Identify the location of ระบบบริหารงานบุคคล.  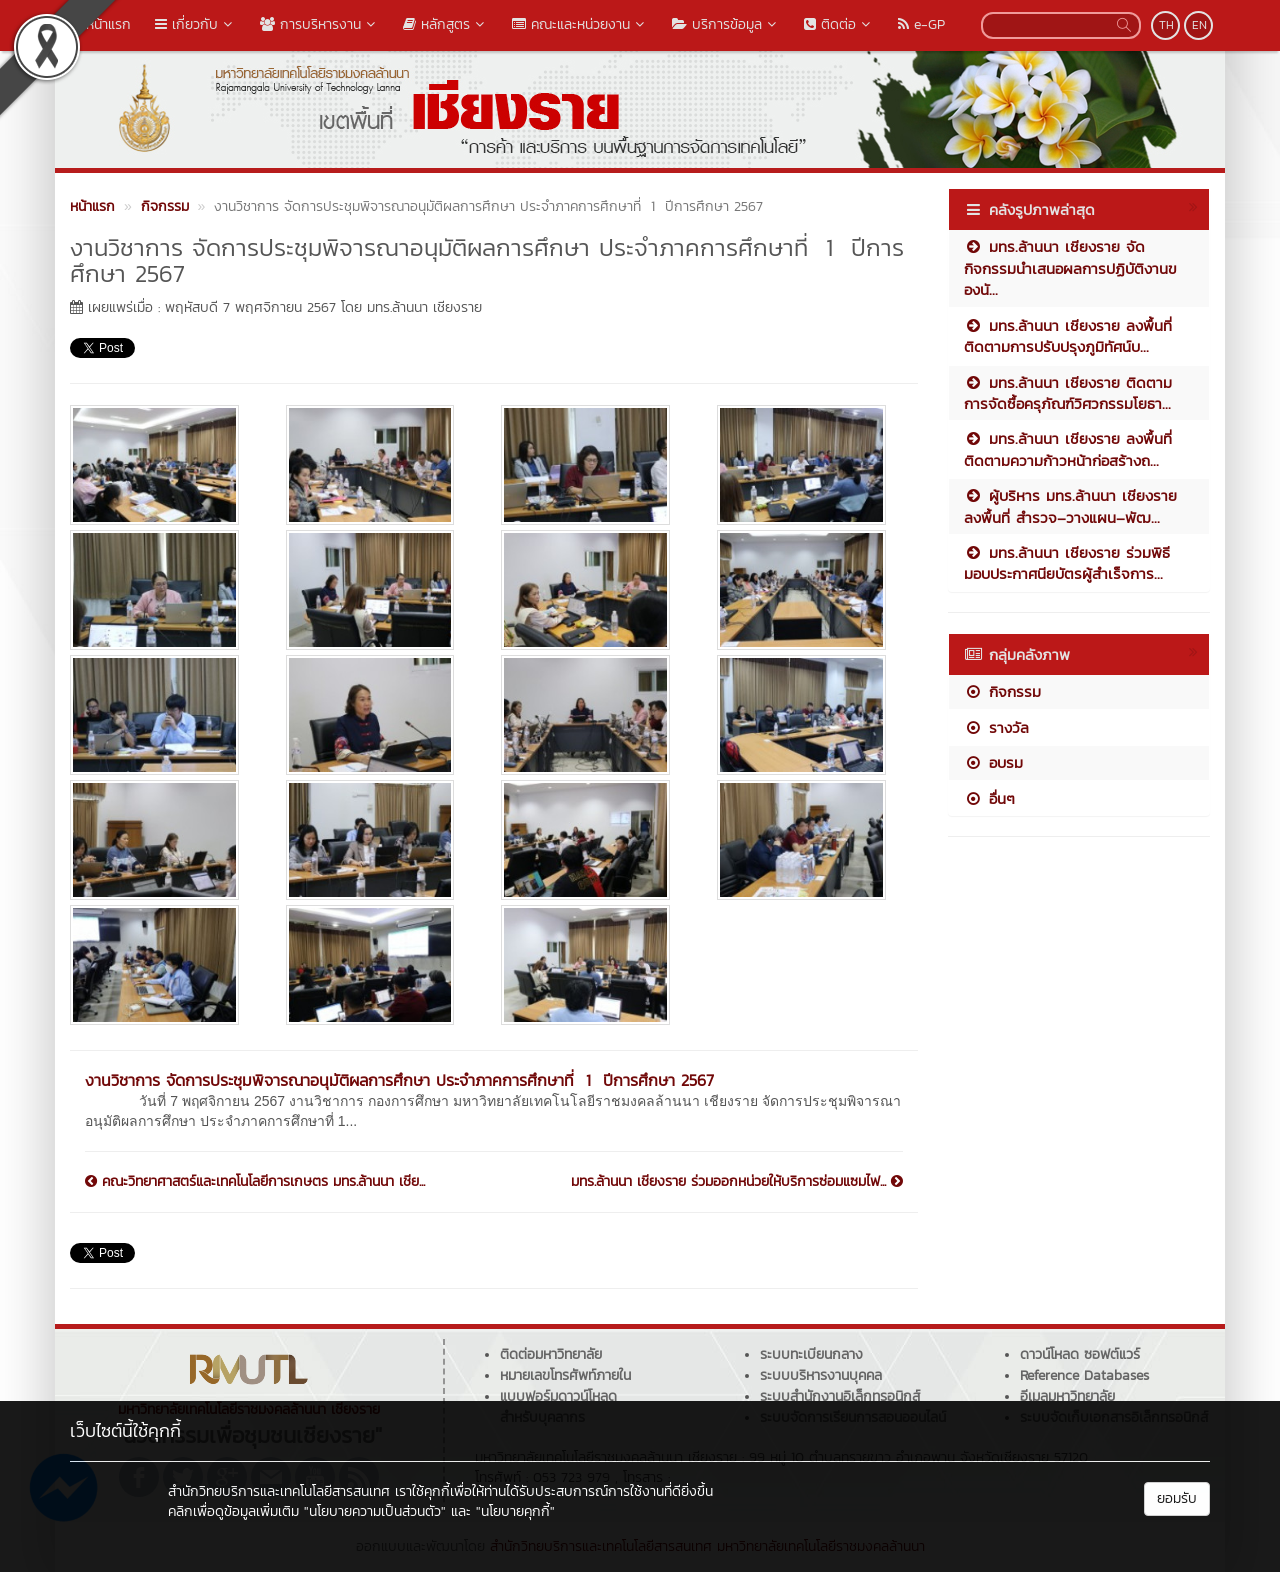
(821, 1375).